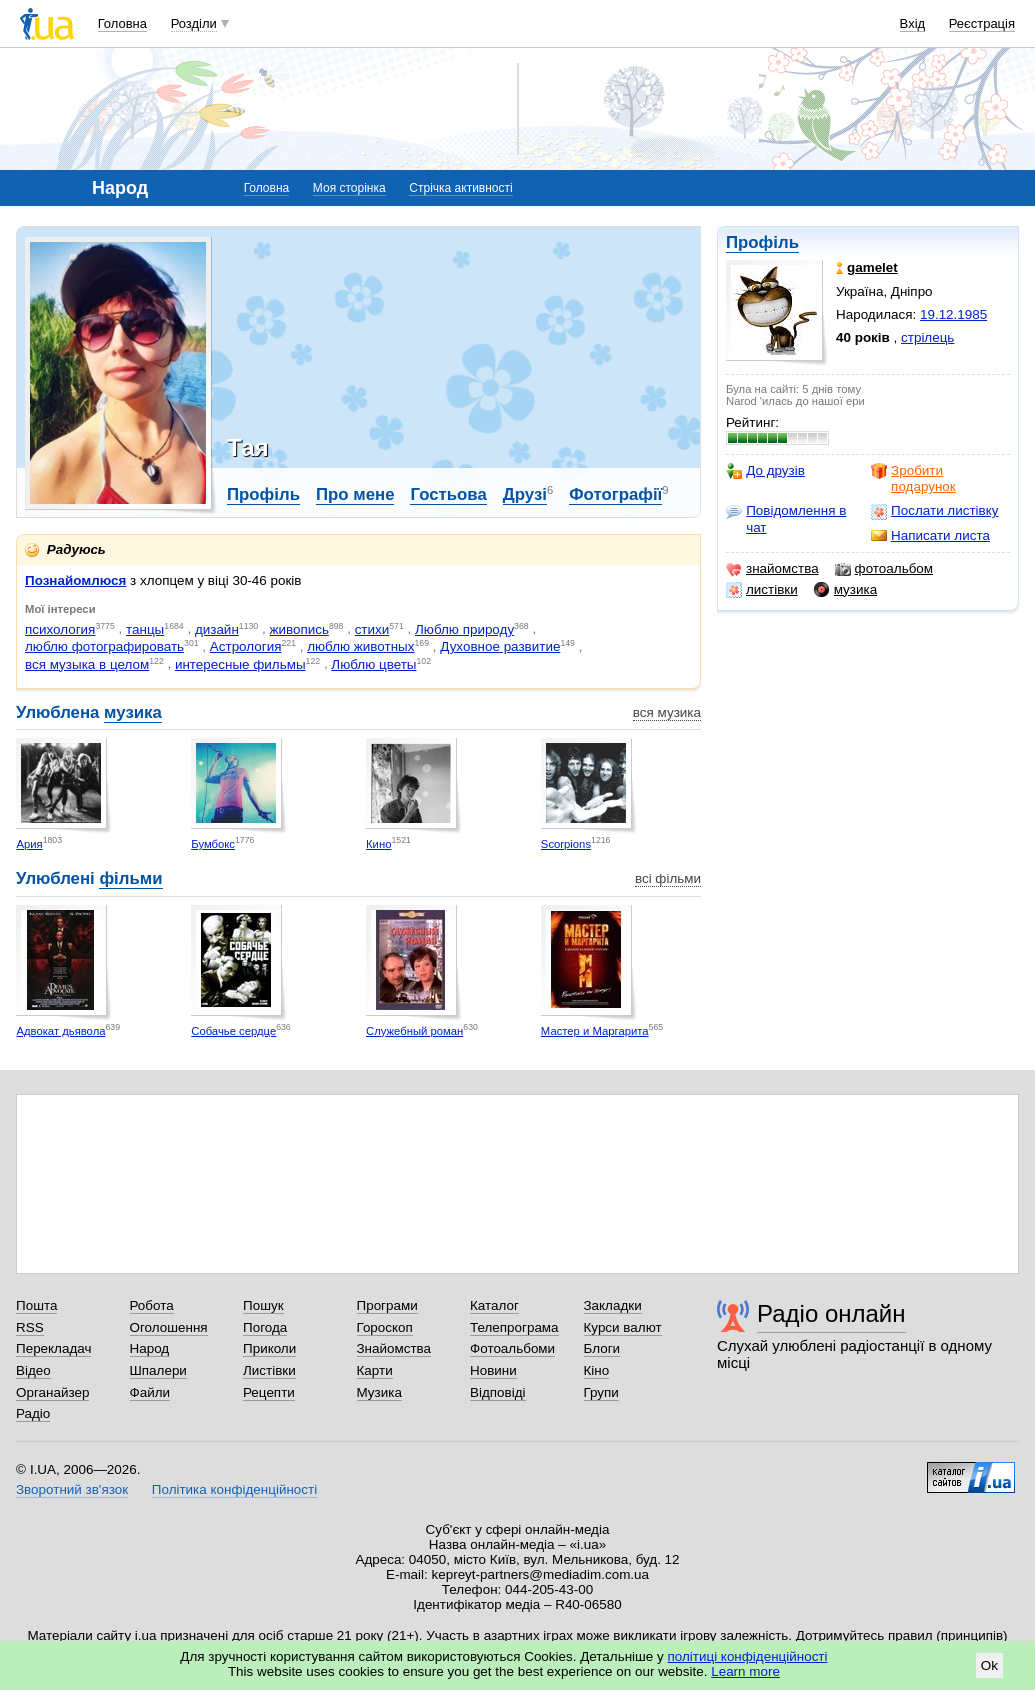 This screenshot has height=1690, width=1035. What do you see at coordinates (414, 1031) in the screenshot?
I see `Служебный роман` at bounding box center [414, 1031].